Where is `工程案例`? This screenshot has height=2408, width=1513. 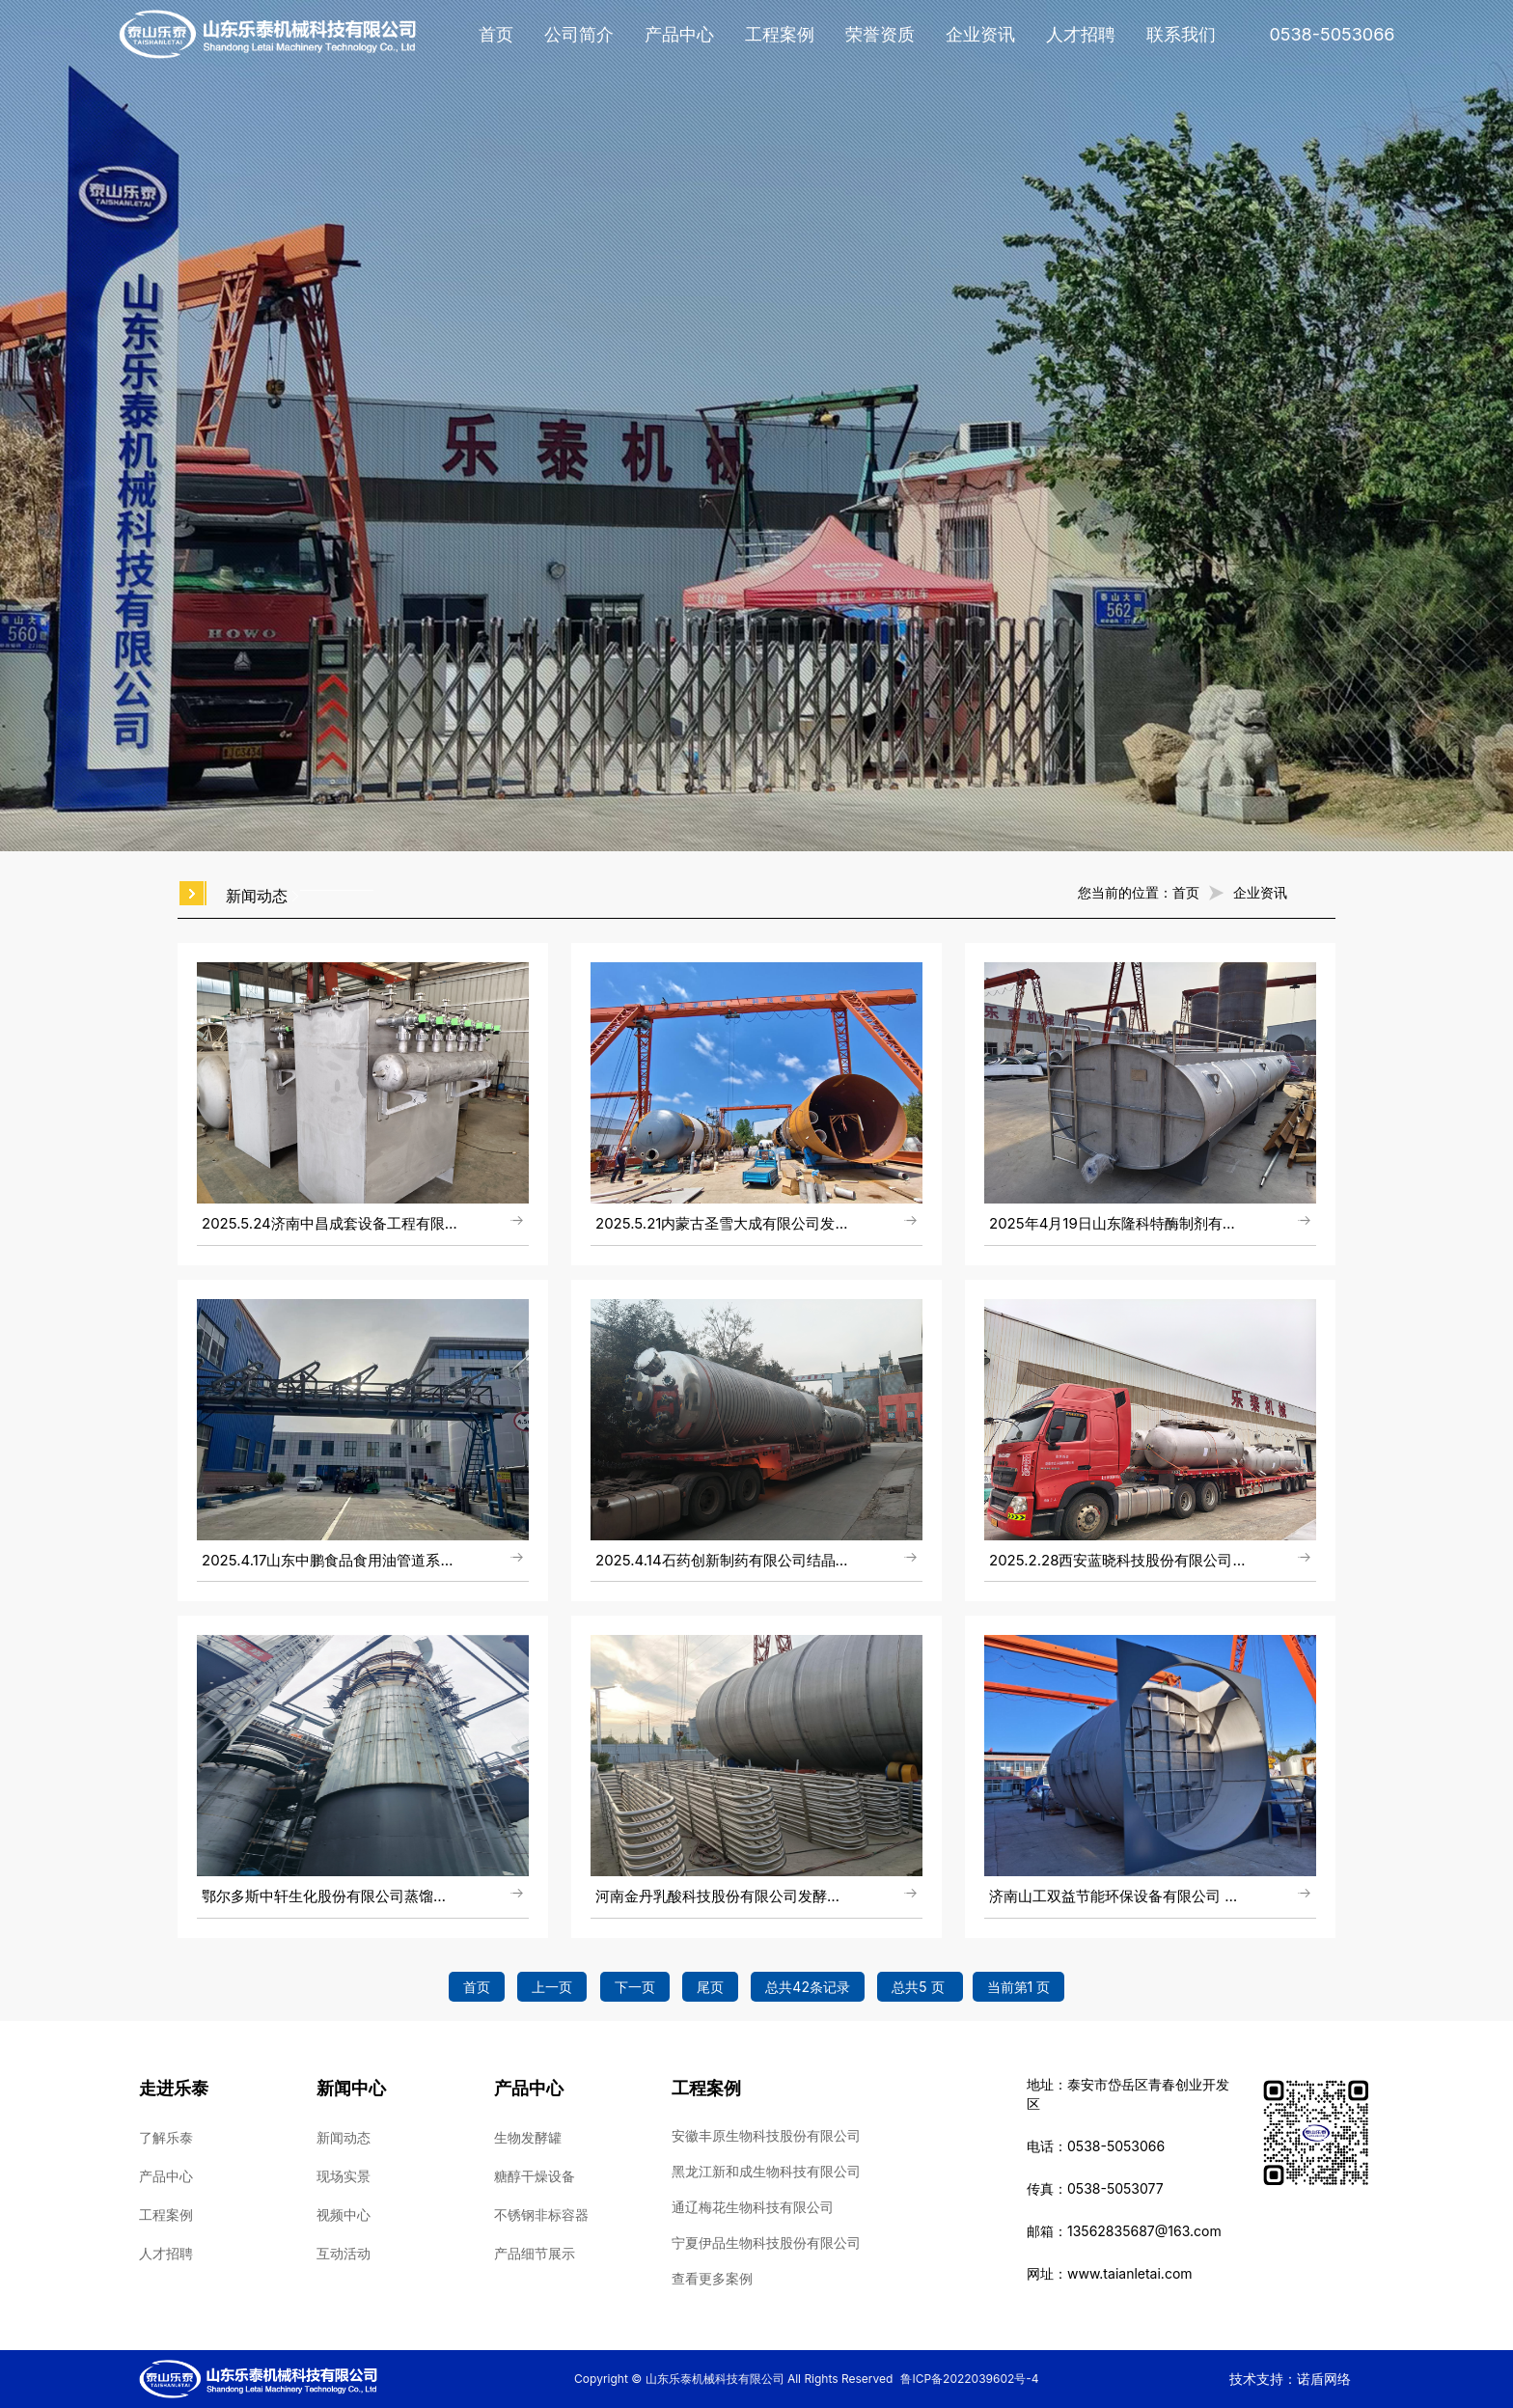 工程案例 is located at coordinates (779, 34).